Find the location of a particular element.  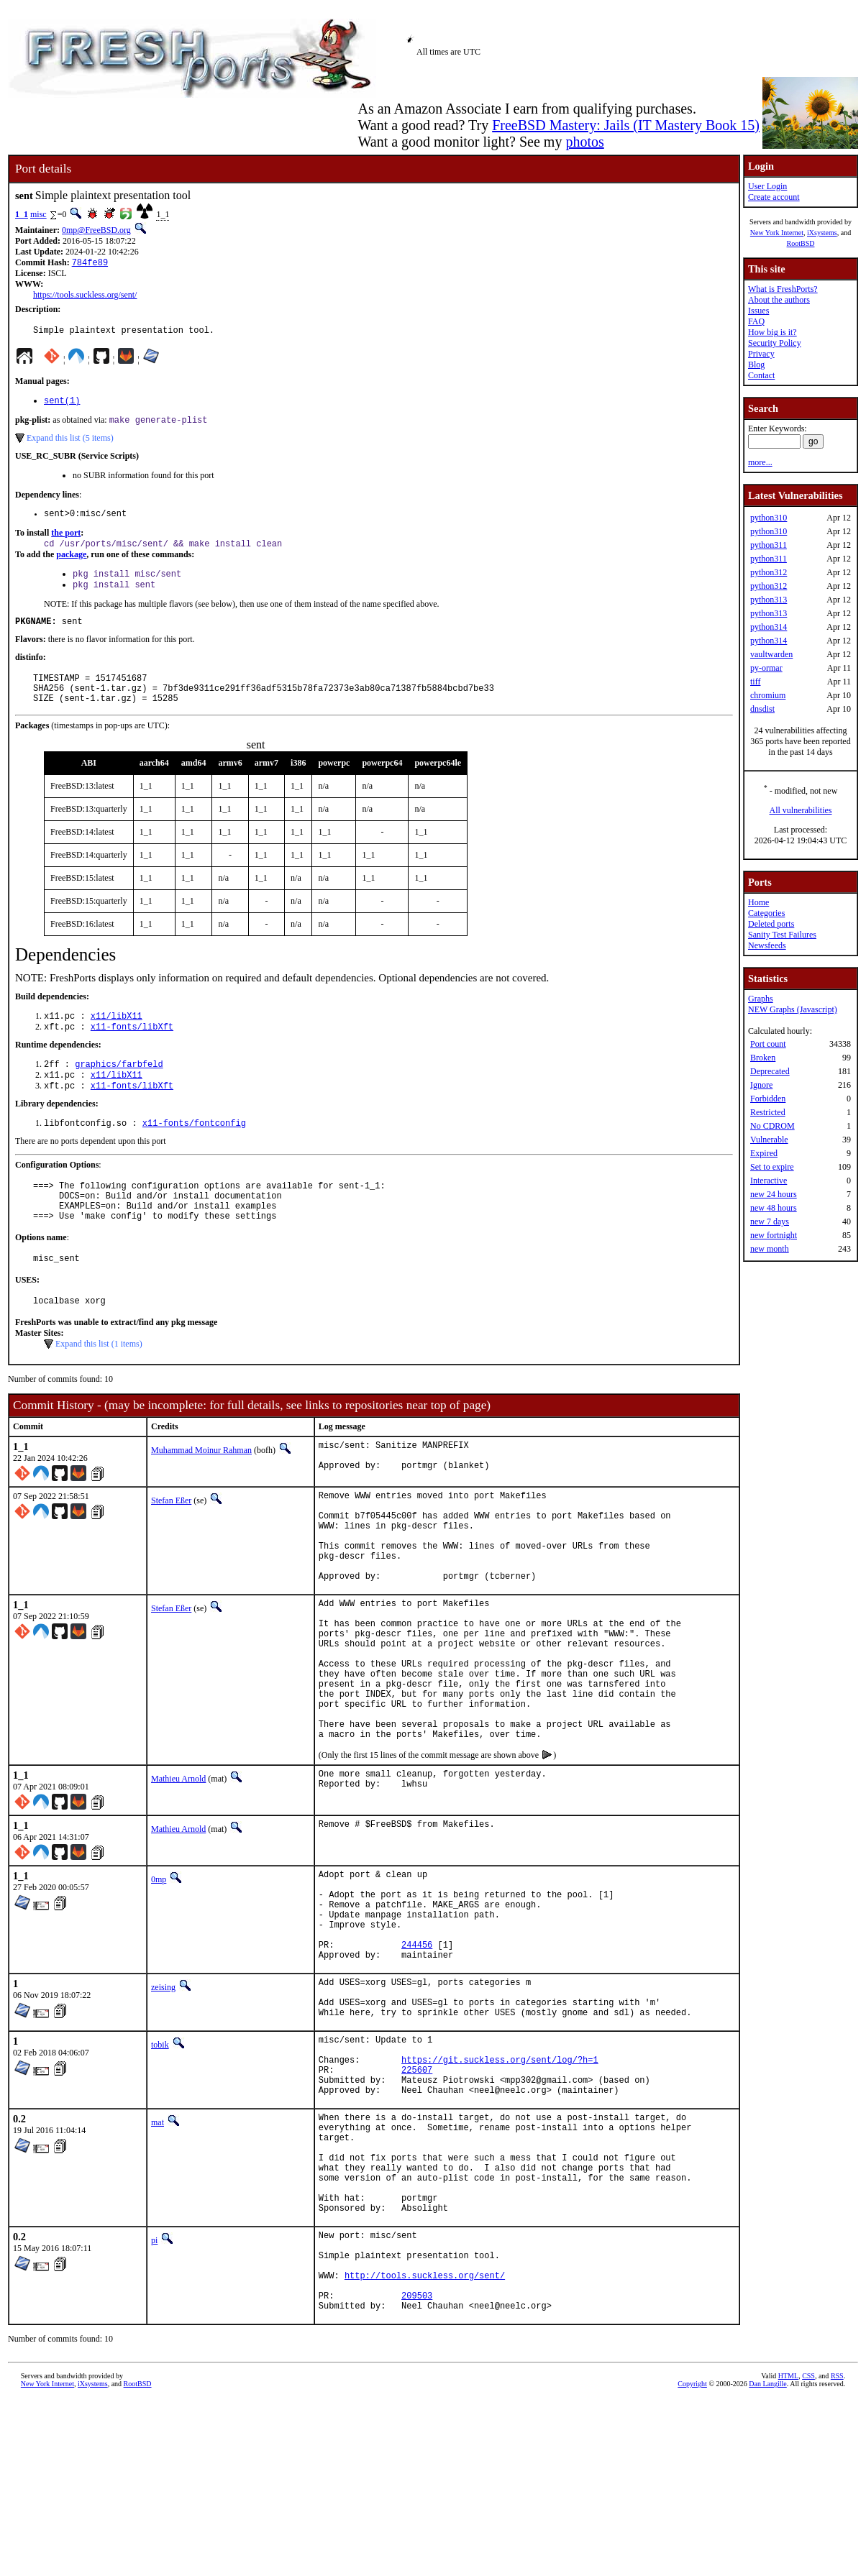

x11-fonts/libXft is located at coordinates (132, 1051).